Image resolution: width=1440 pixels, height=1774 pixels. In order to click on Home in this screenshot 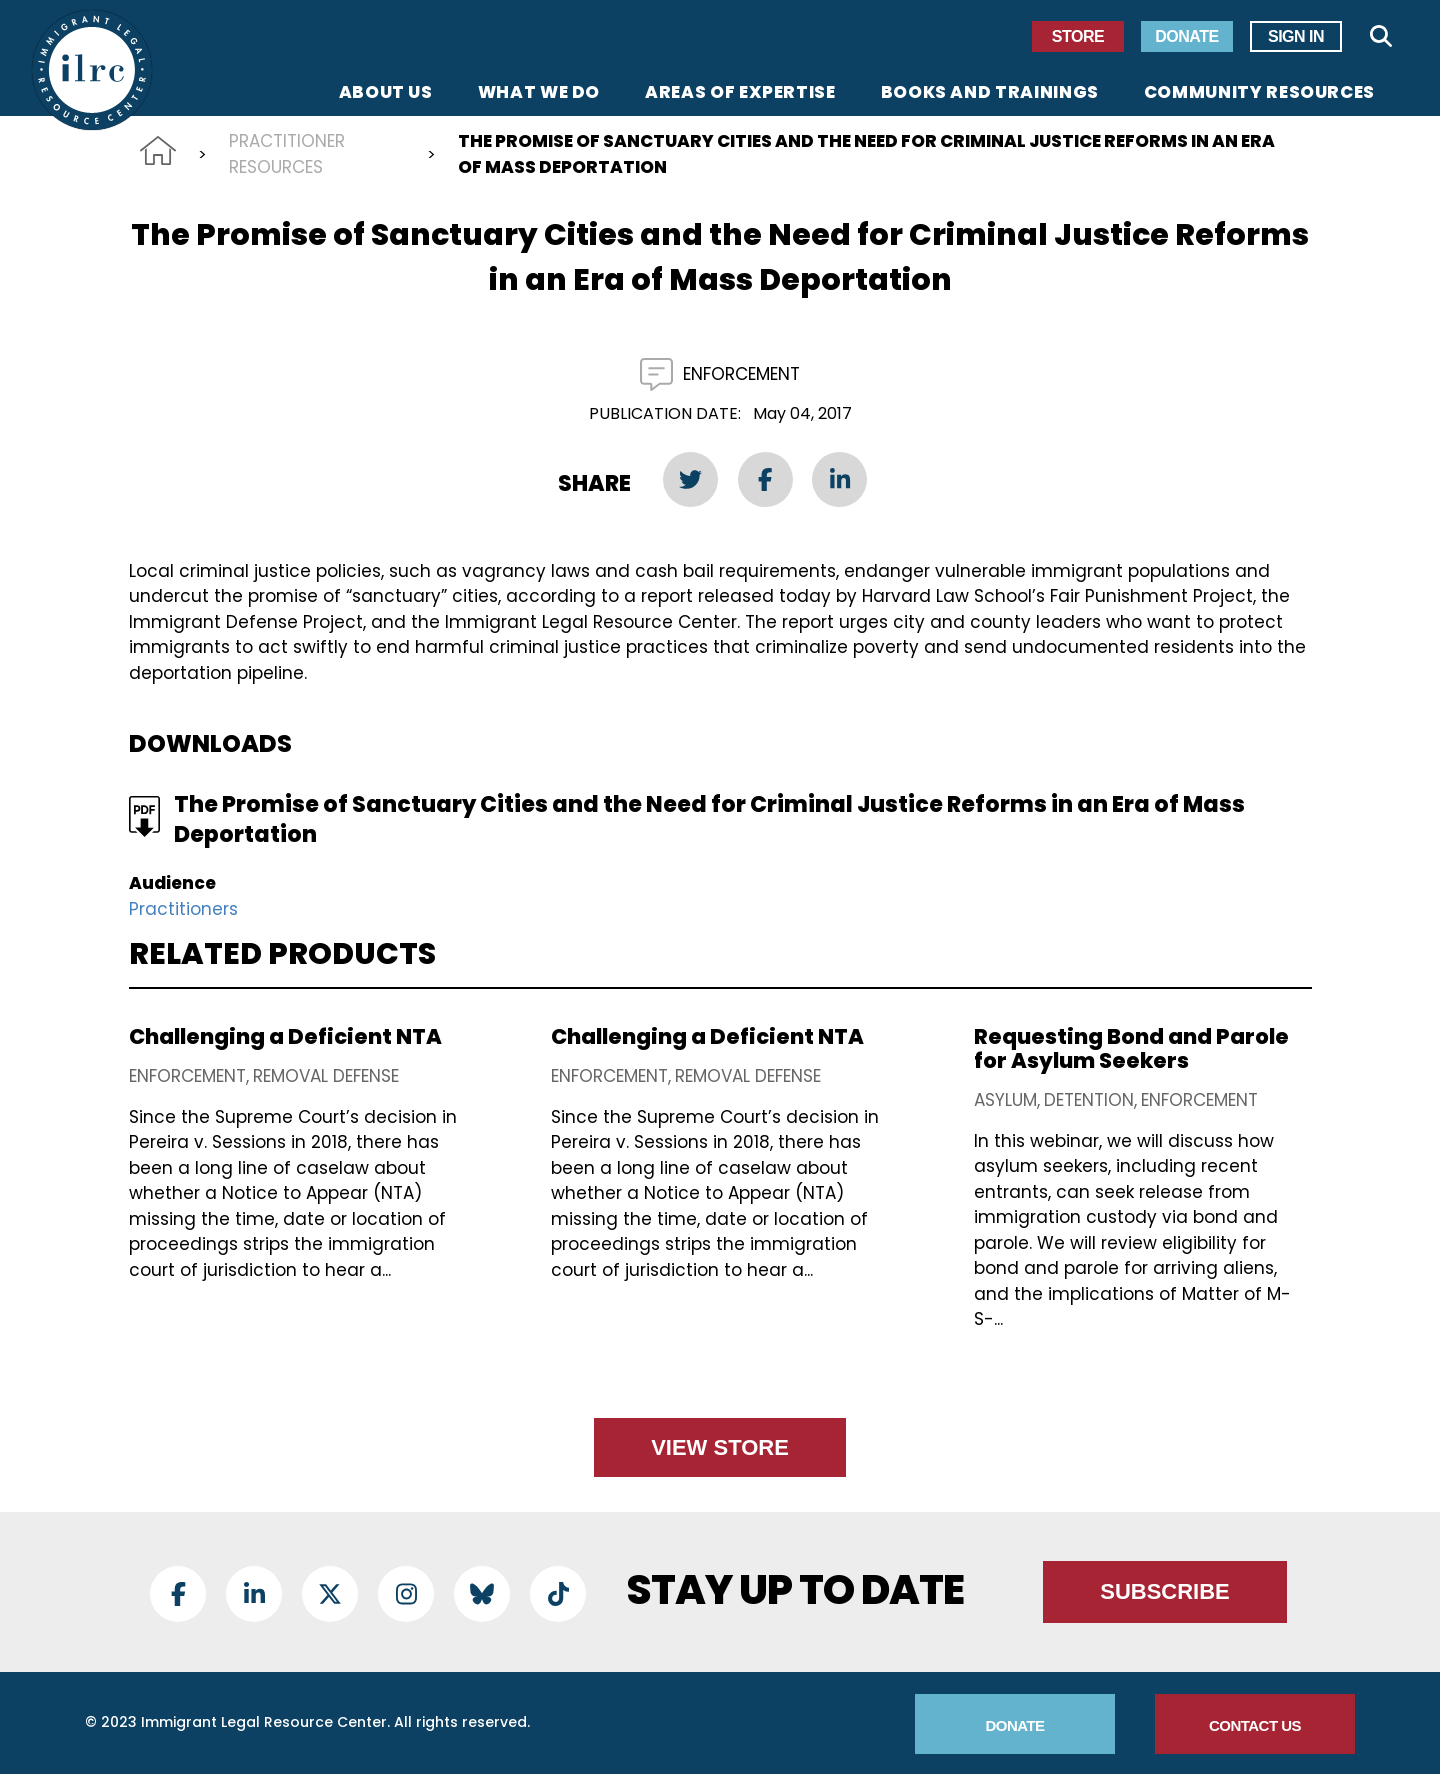, I will do `click(158, 150)`.